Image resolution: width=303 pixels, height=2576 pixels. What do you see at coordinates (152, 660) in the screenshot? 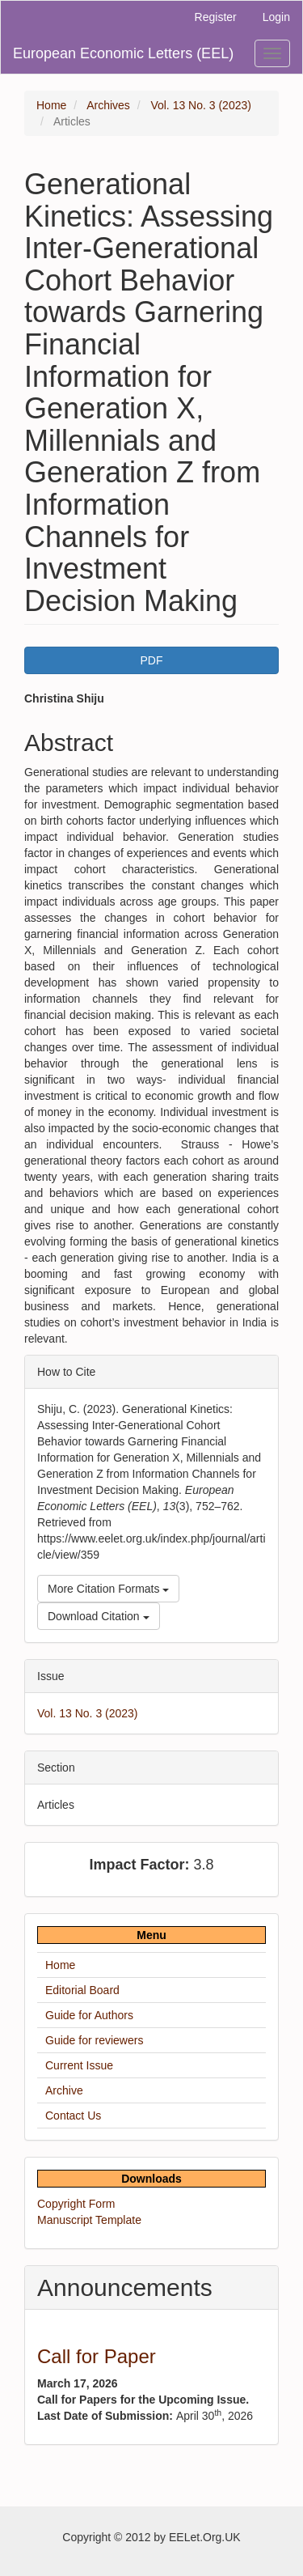
I see `PDF [button]` at bounding box center [152, 660].